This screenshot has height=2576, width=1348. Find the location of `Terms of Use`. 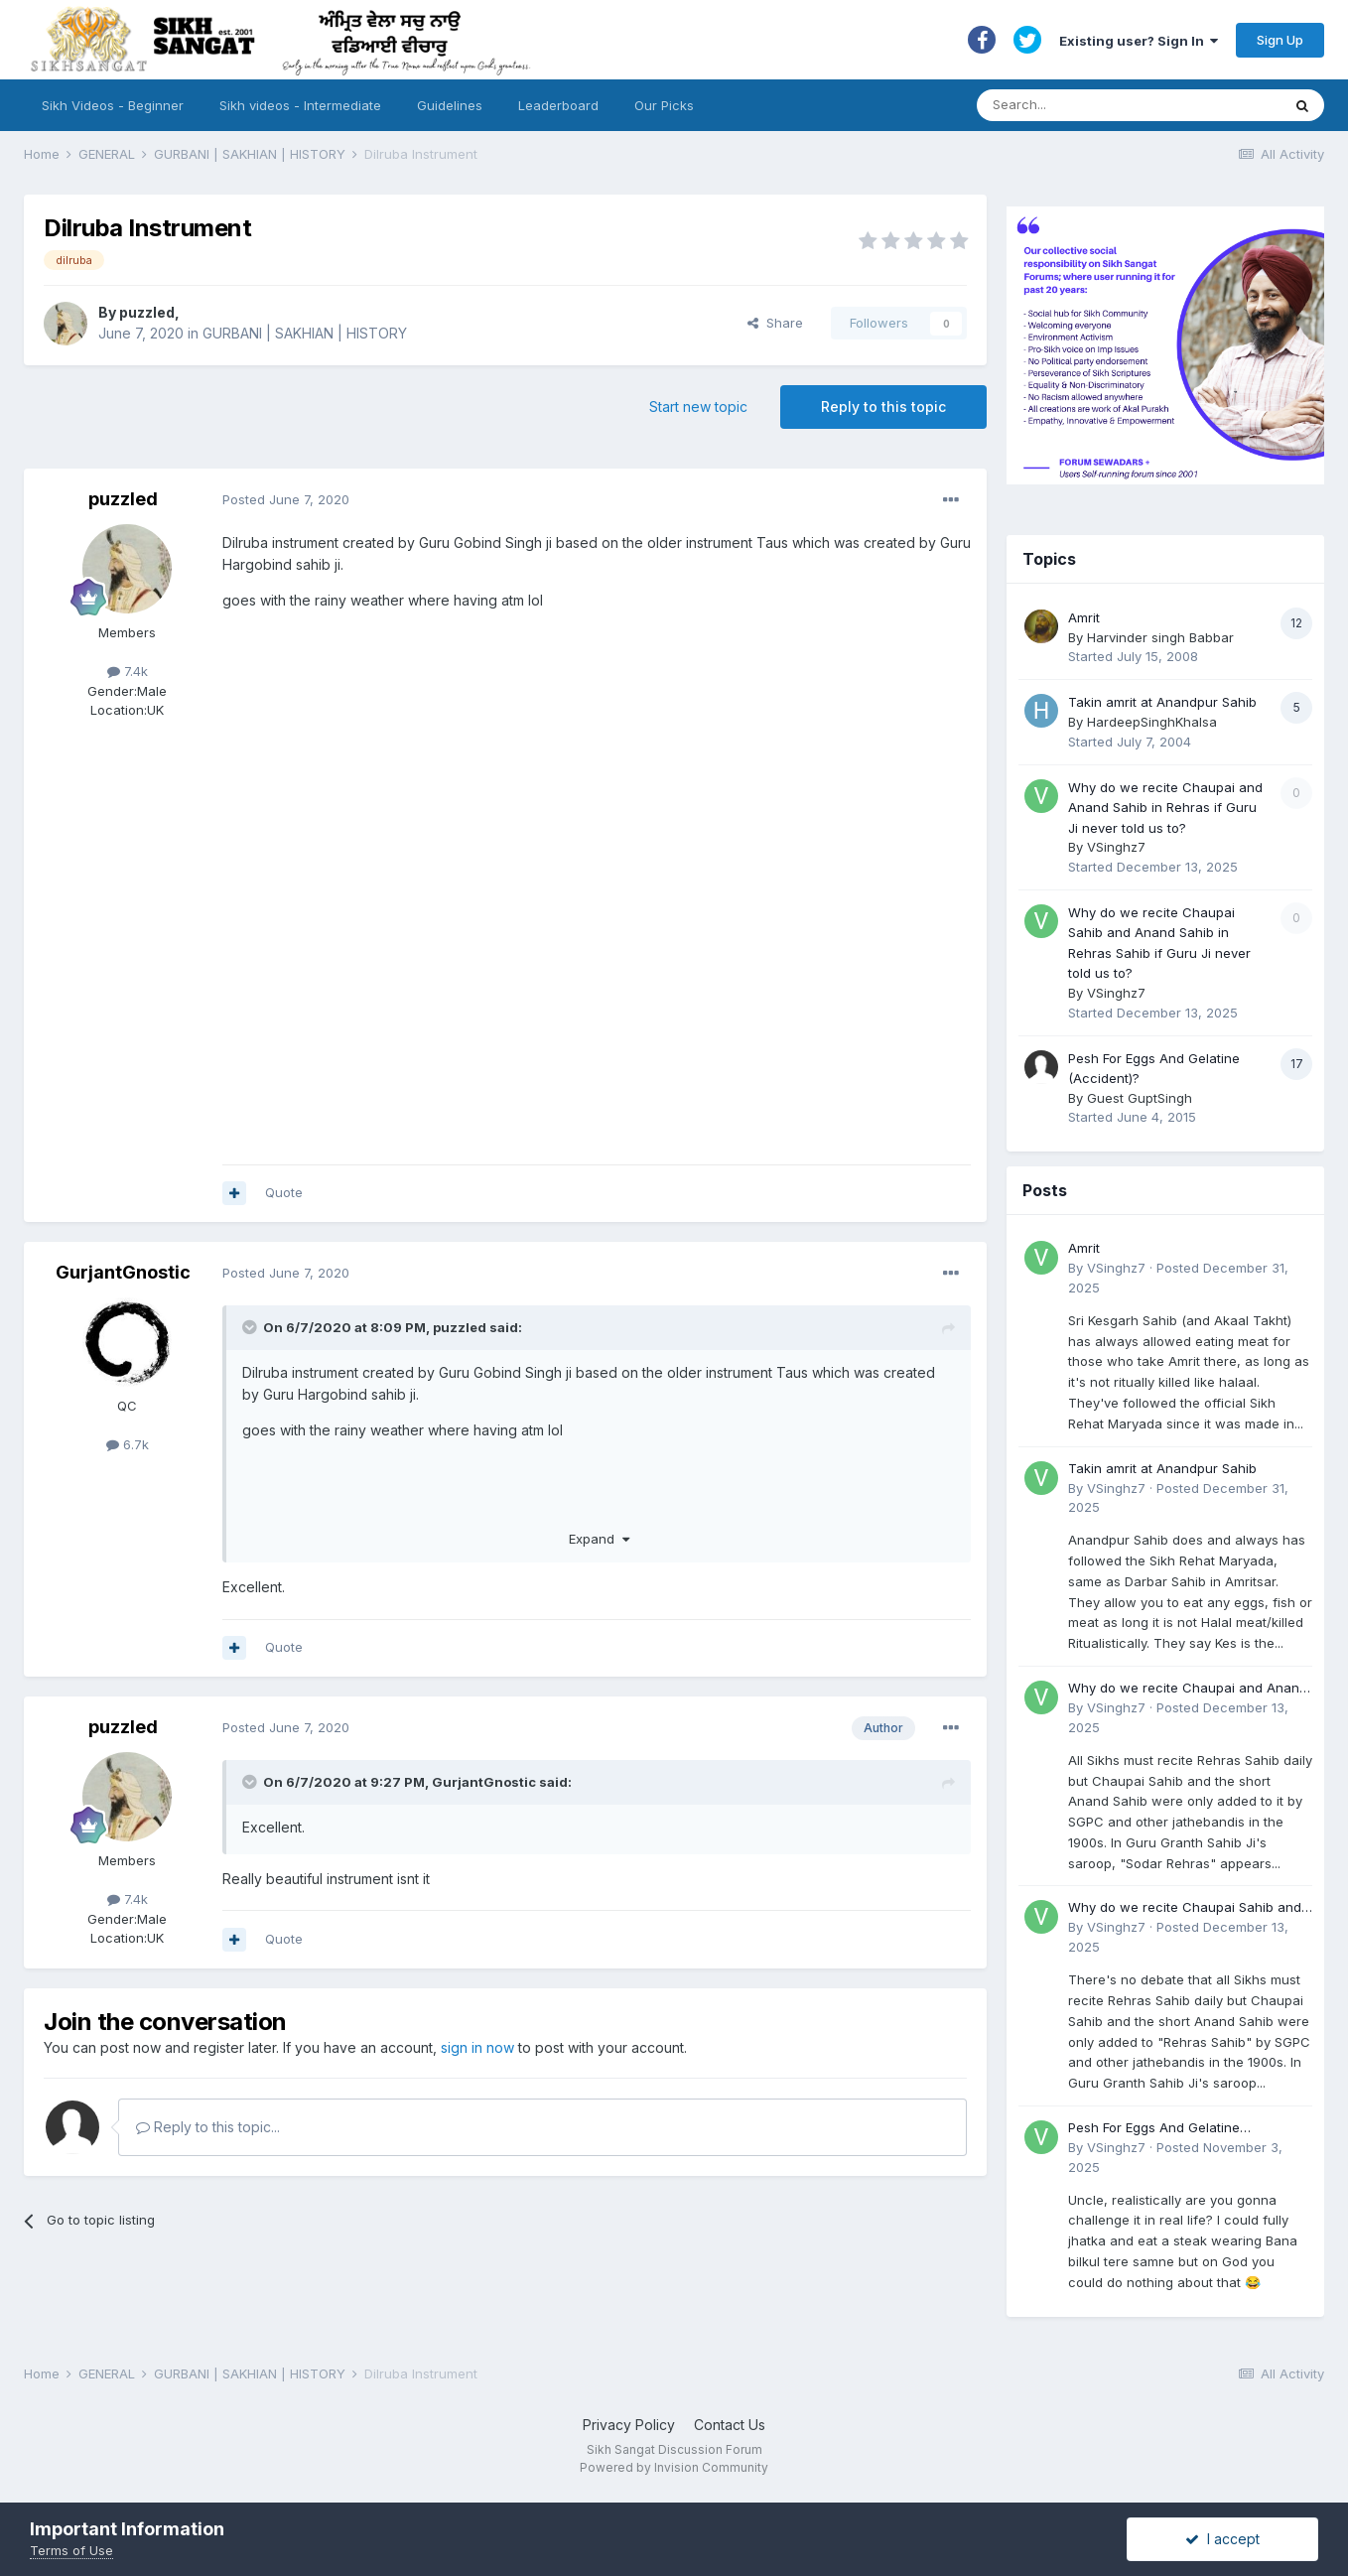

Terms of Use is located at coordinates (71, 2550).